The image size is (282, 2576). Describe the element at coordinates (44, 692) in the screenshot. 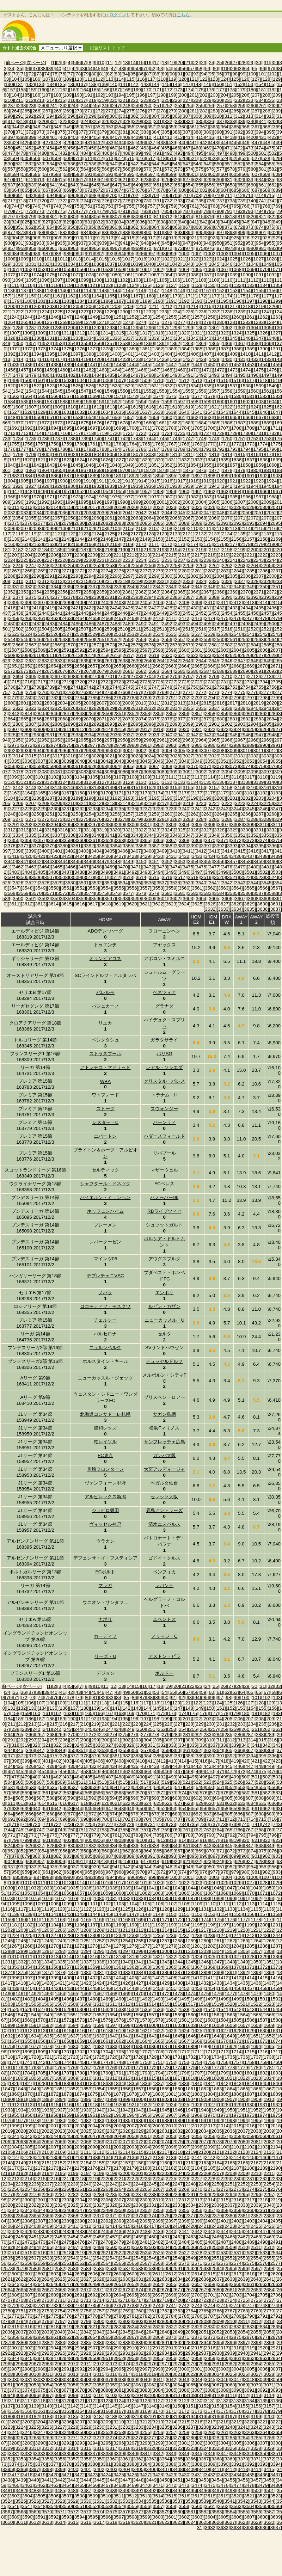

I see `[2760]` at that location.